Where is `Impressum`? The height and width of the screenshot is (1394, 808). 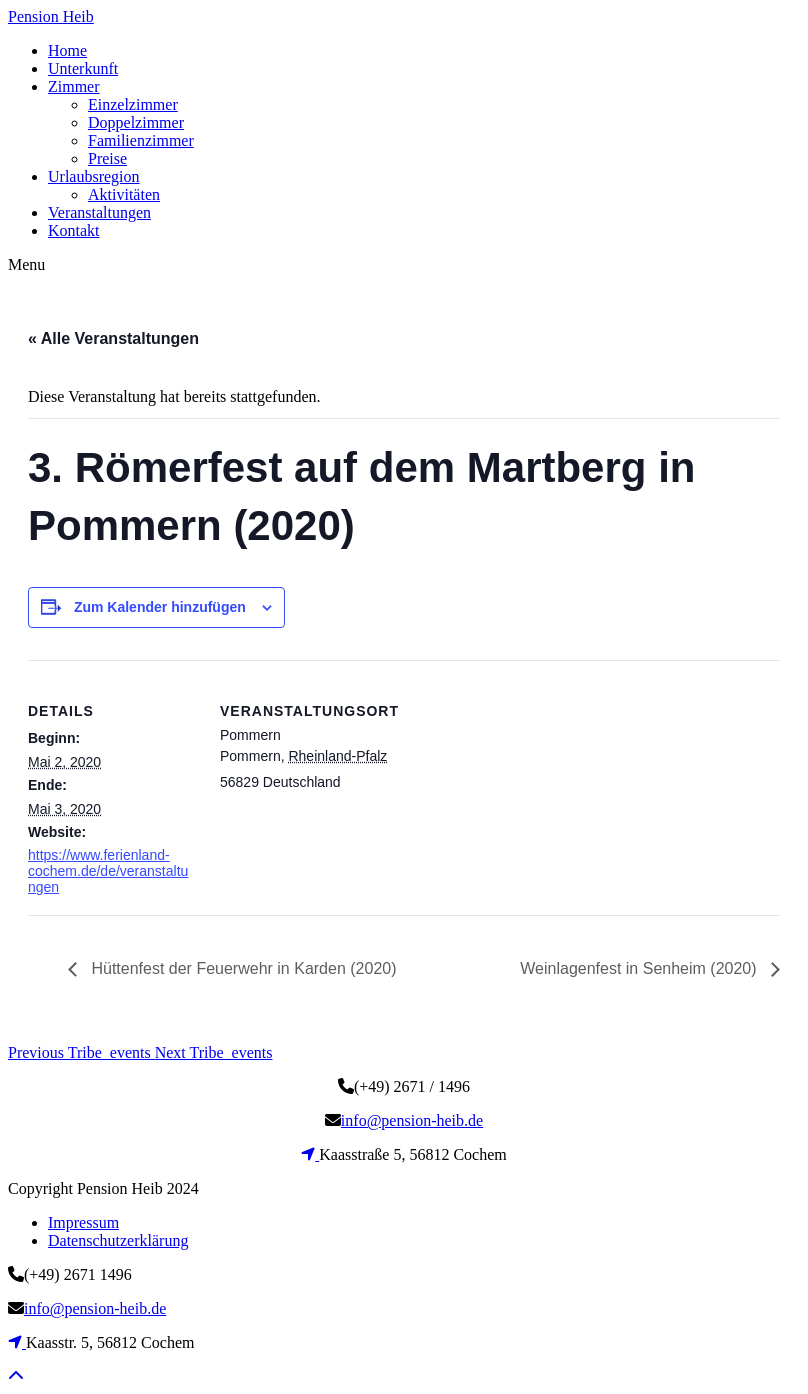
Impressum is located at coordinates (83, 1222).